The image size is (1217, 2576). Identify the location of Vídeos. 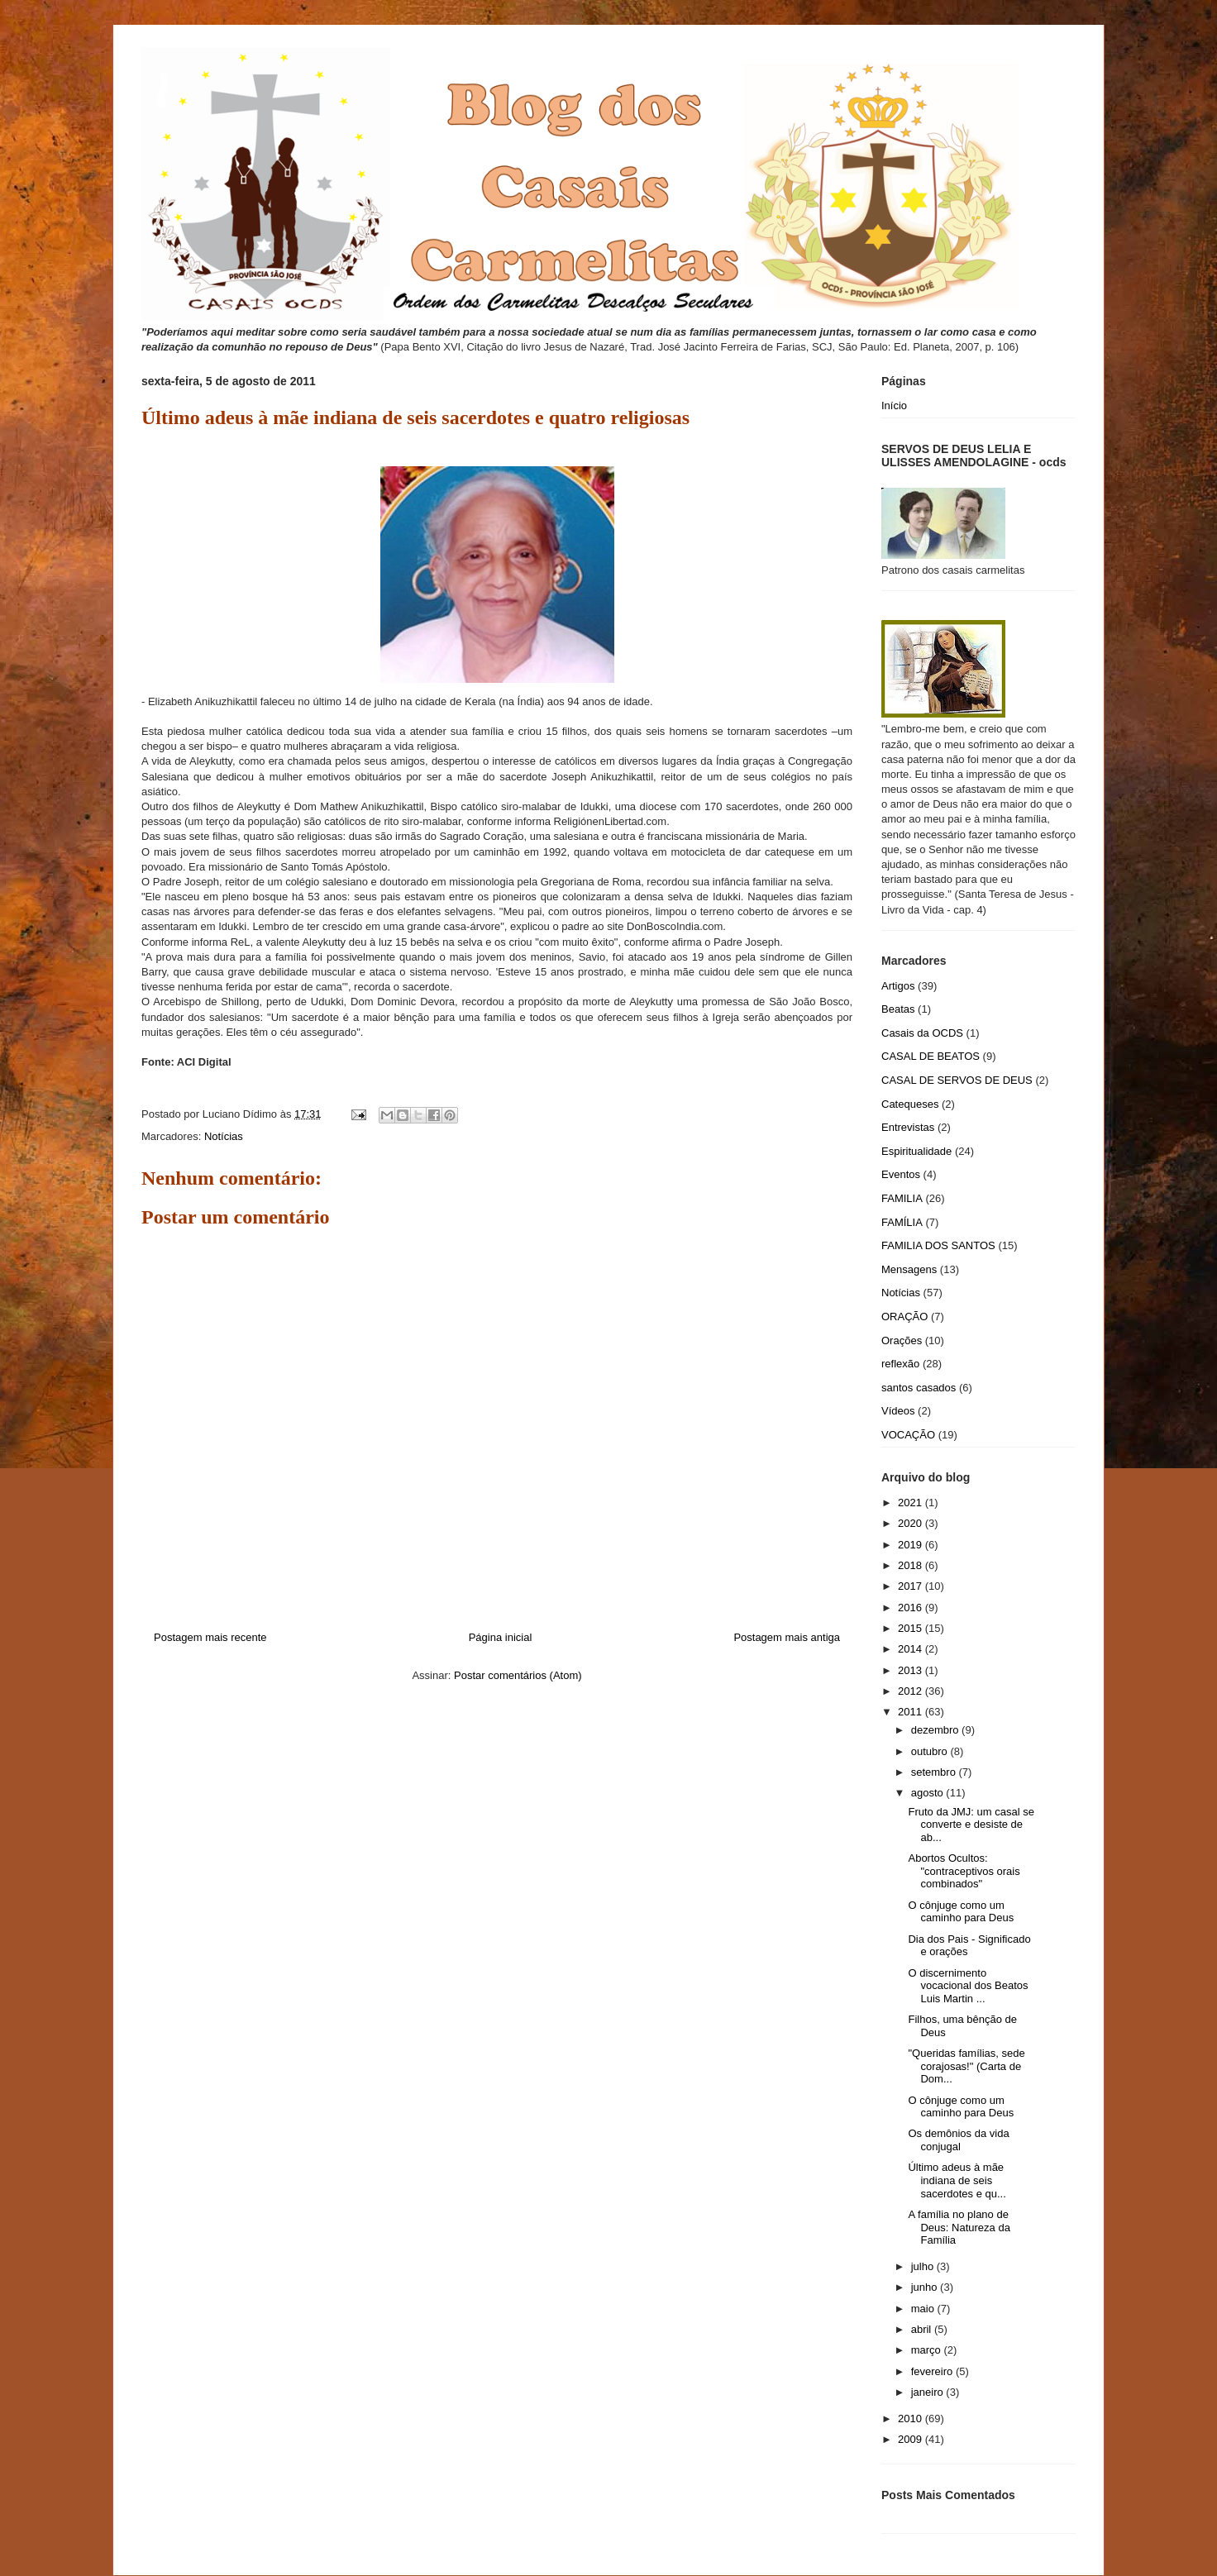
(897, 1411).